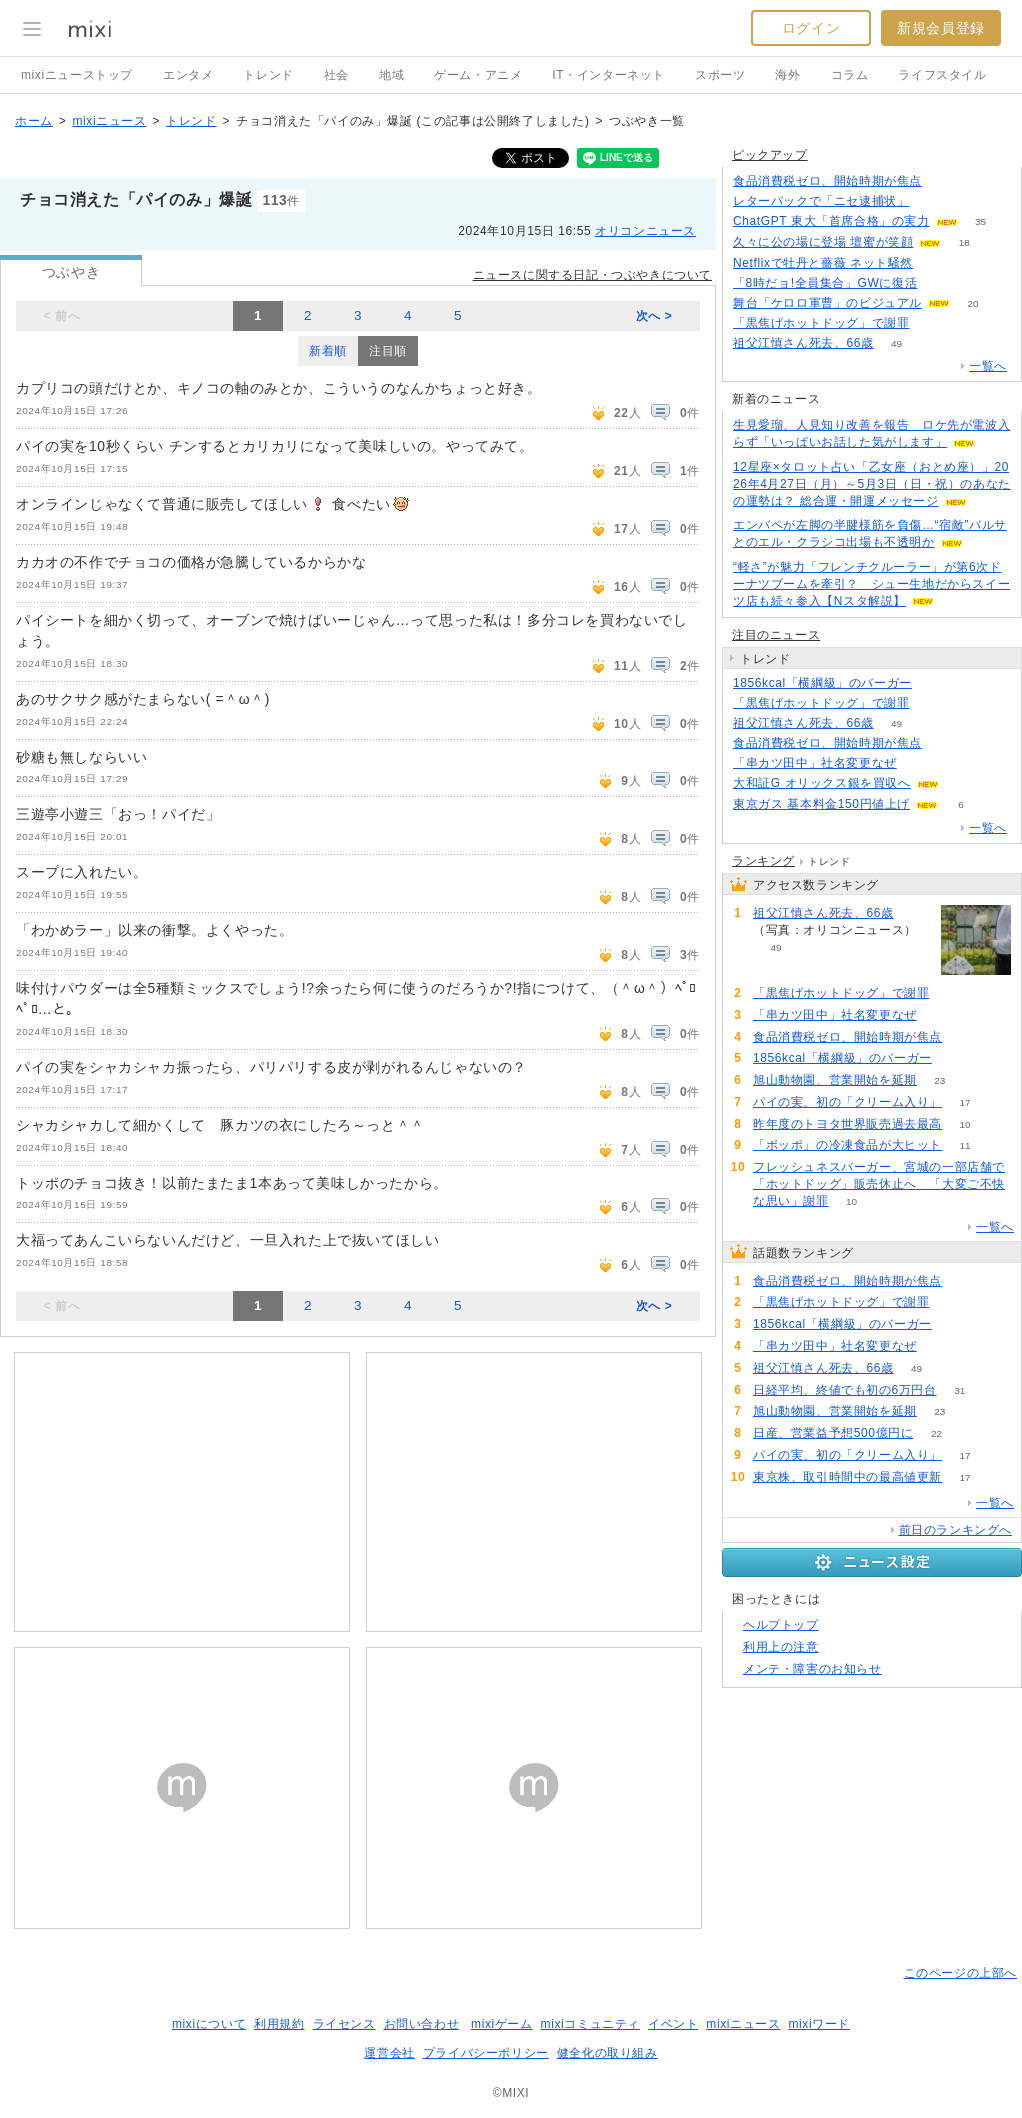 The width and height of the screenshot is (1022, 2118). I want to click on コラム, so click(850, 75).